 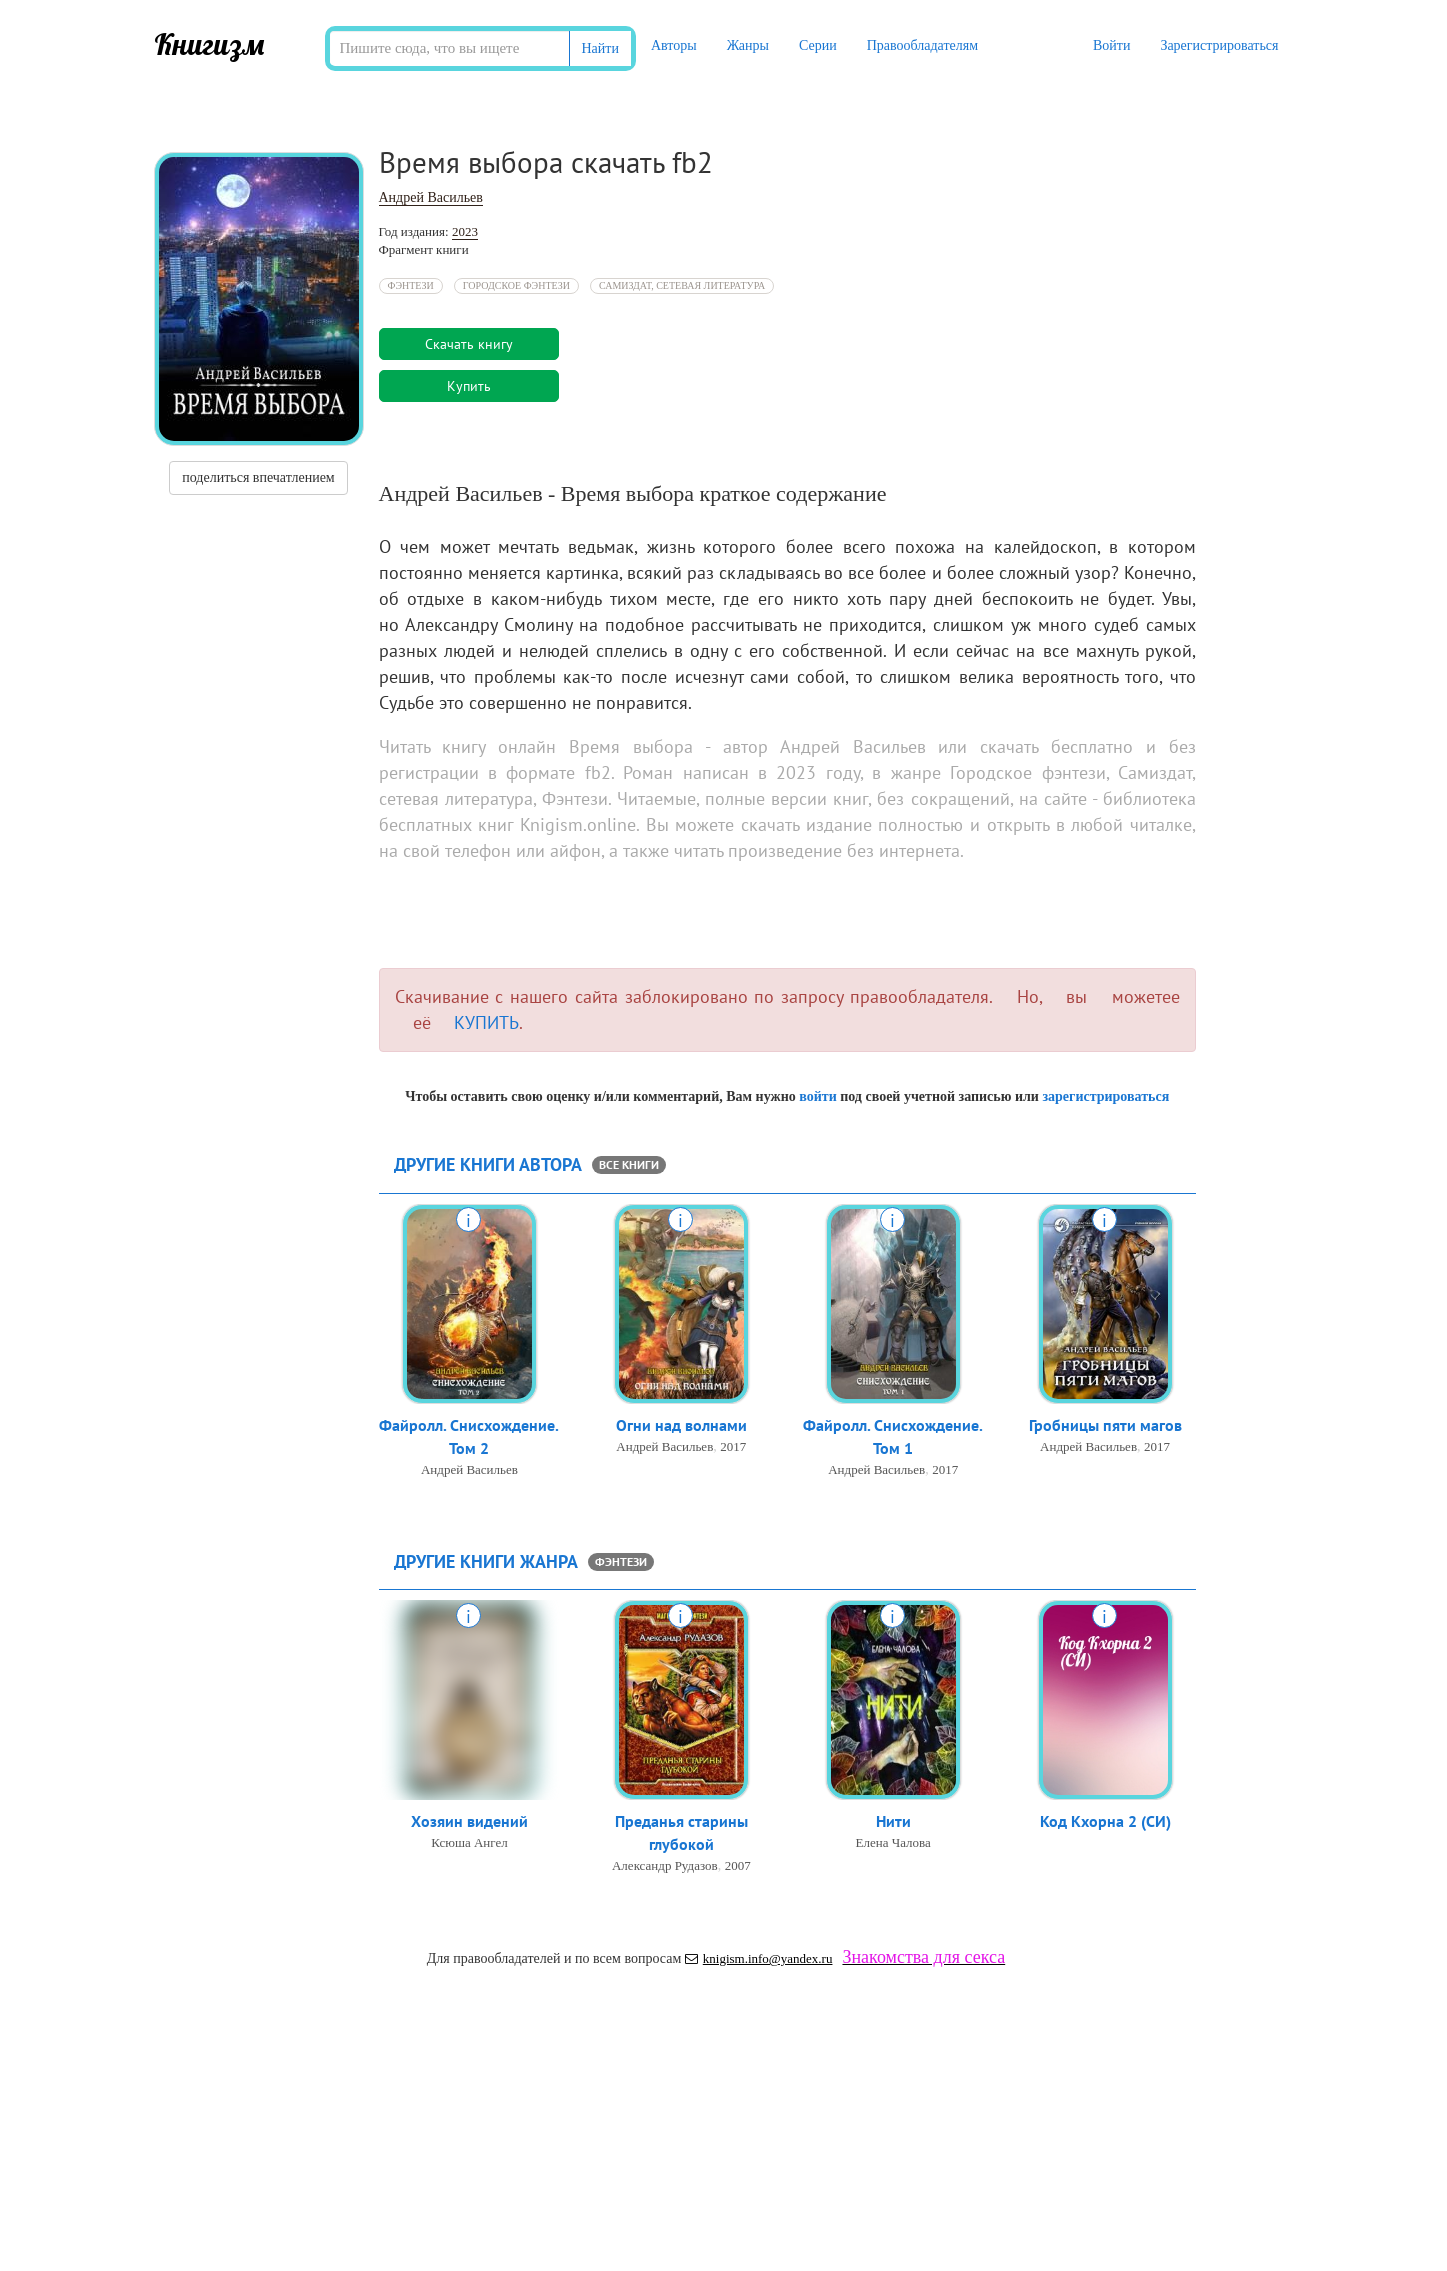 I want to click on Огни над волнами, so click(x=681, y=1425).